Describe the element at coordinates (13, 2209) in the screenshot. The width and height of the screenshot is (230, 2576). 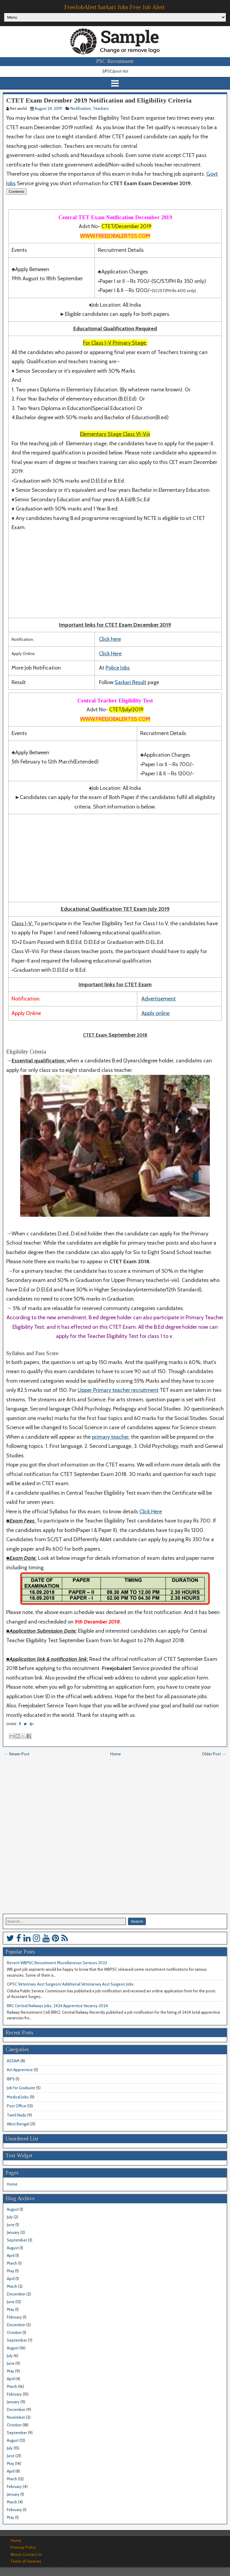
I see `August` at that location.